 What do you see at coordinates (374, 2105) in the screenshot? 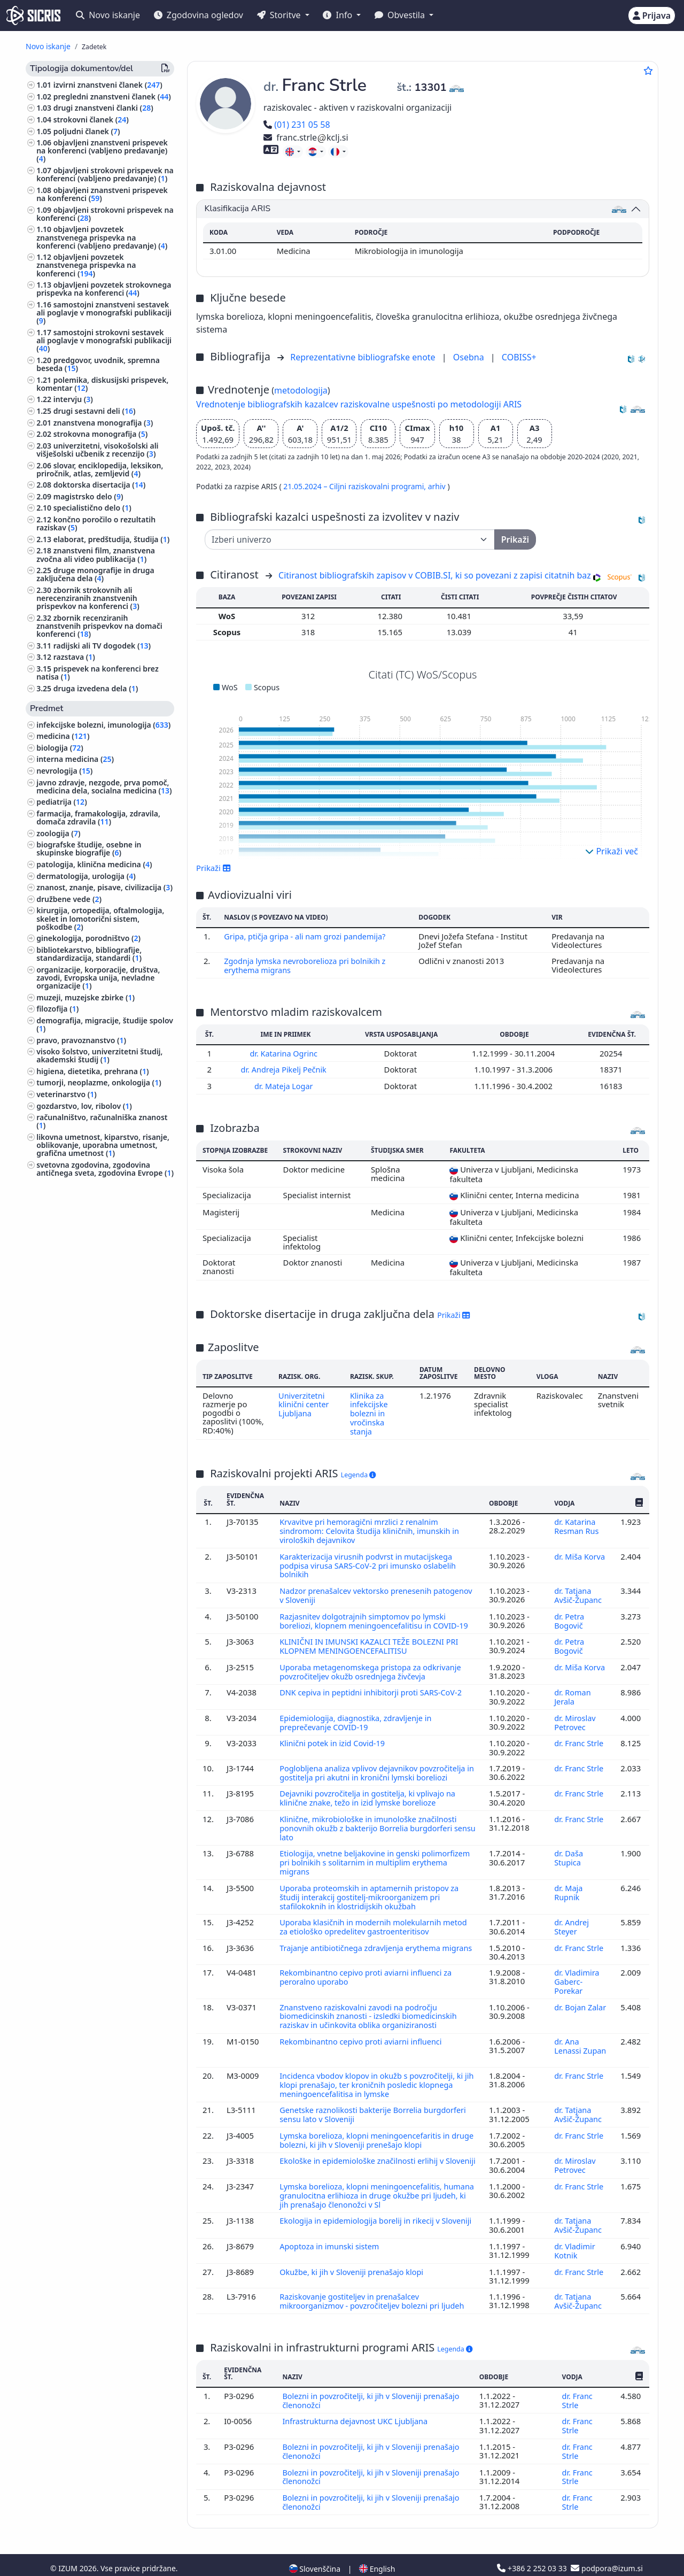
I see `Genetske raznolikosti bakterije Borrelia burgdorferi sensu lato v Sloveniji` at bounding box center [374, 2105].